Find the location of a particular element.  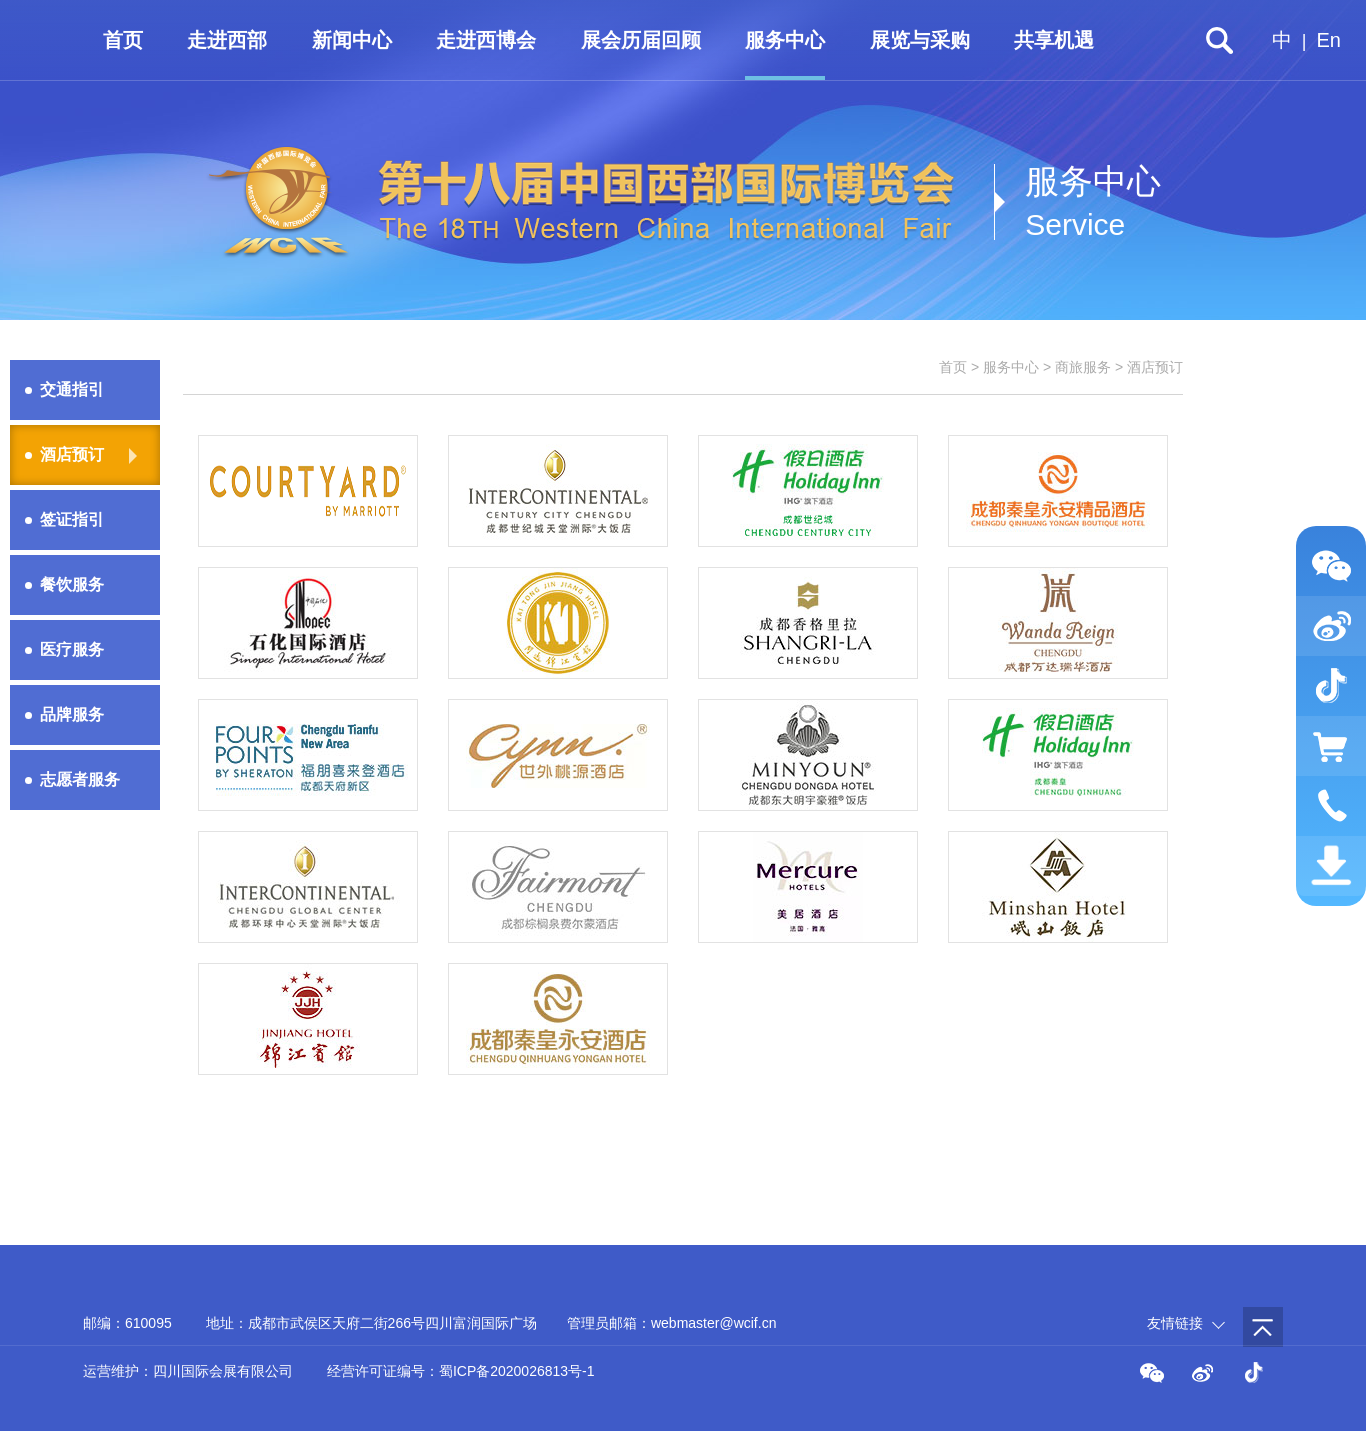

新闻中心 is located at coordinates (352, 40).